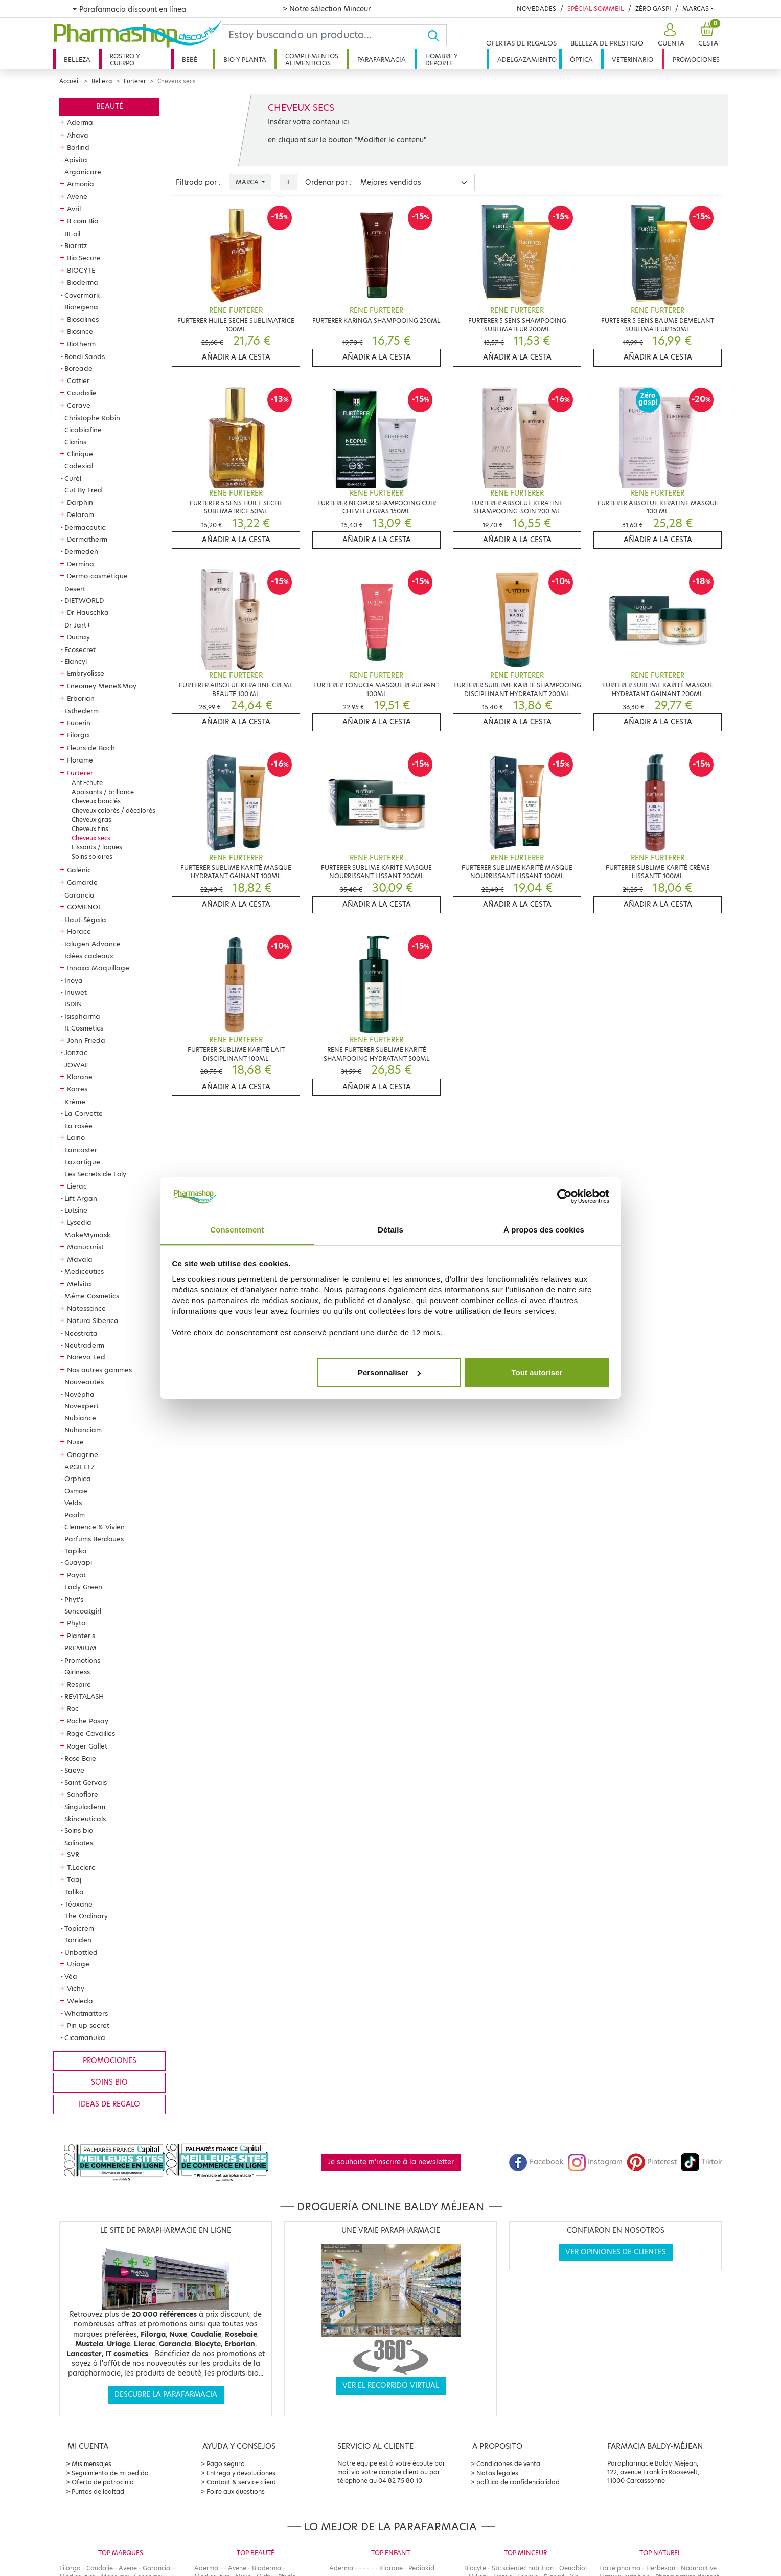  Describe the element at coordinates (73, 1502) in the screenshot. I see `Velds` at that location.